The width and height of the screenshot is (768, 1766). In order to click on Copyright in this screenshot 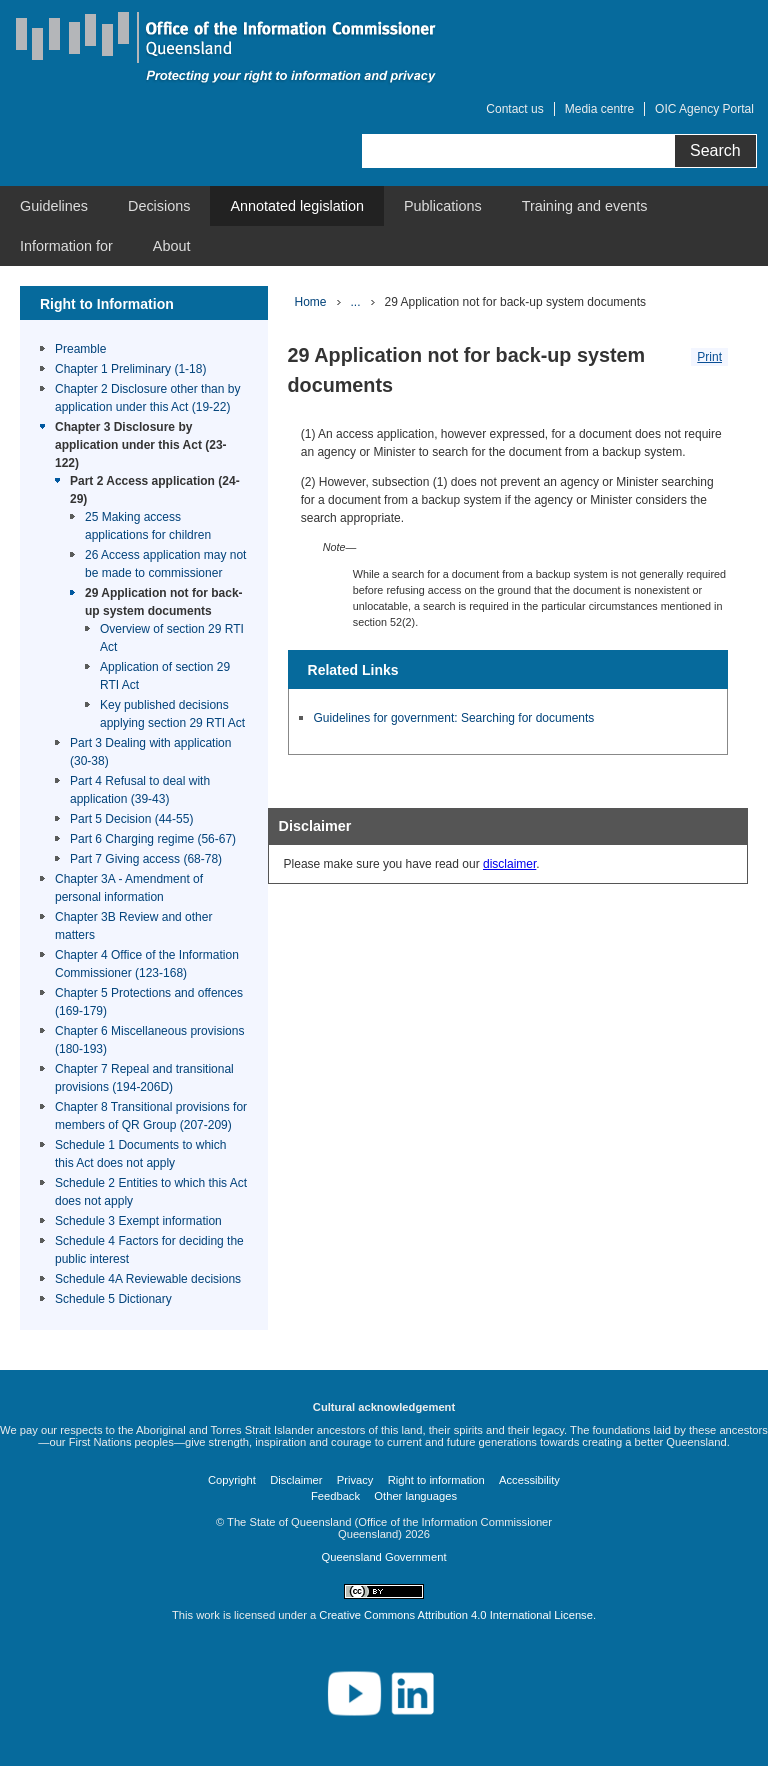, I will do `click(232, 1480)`.